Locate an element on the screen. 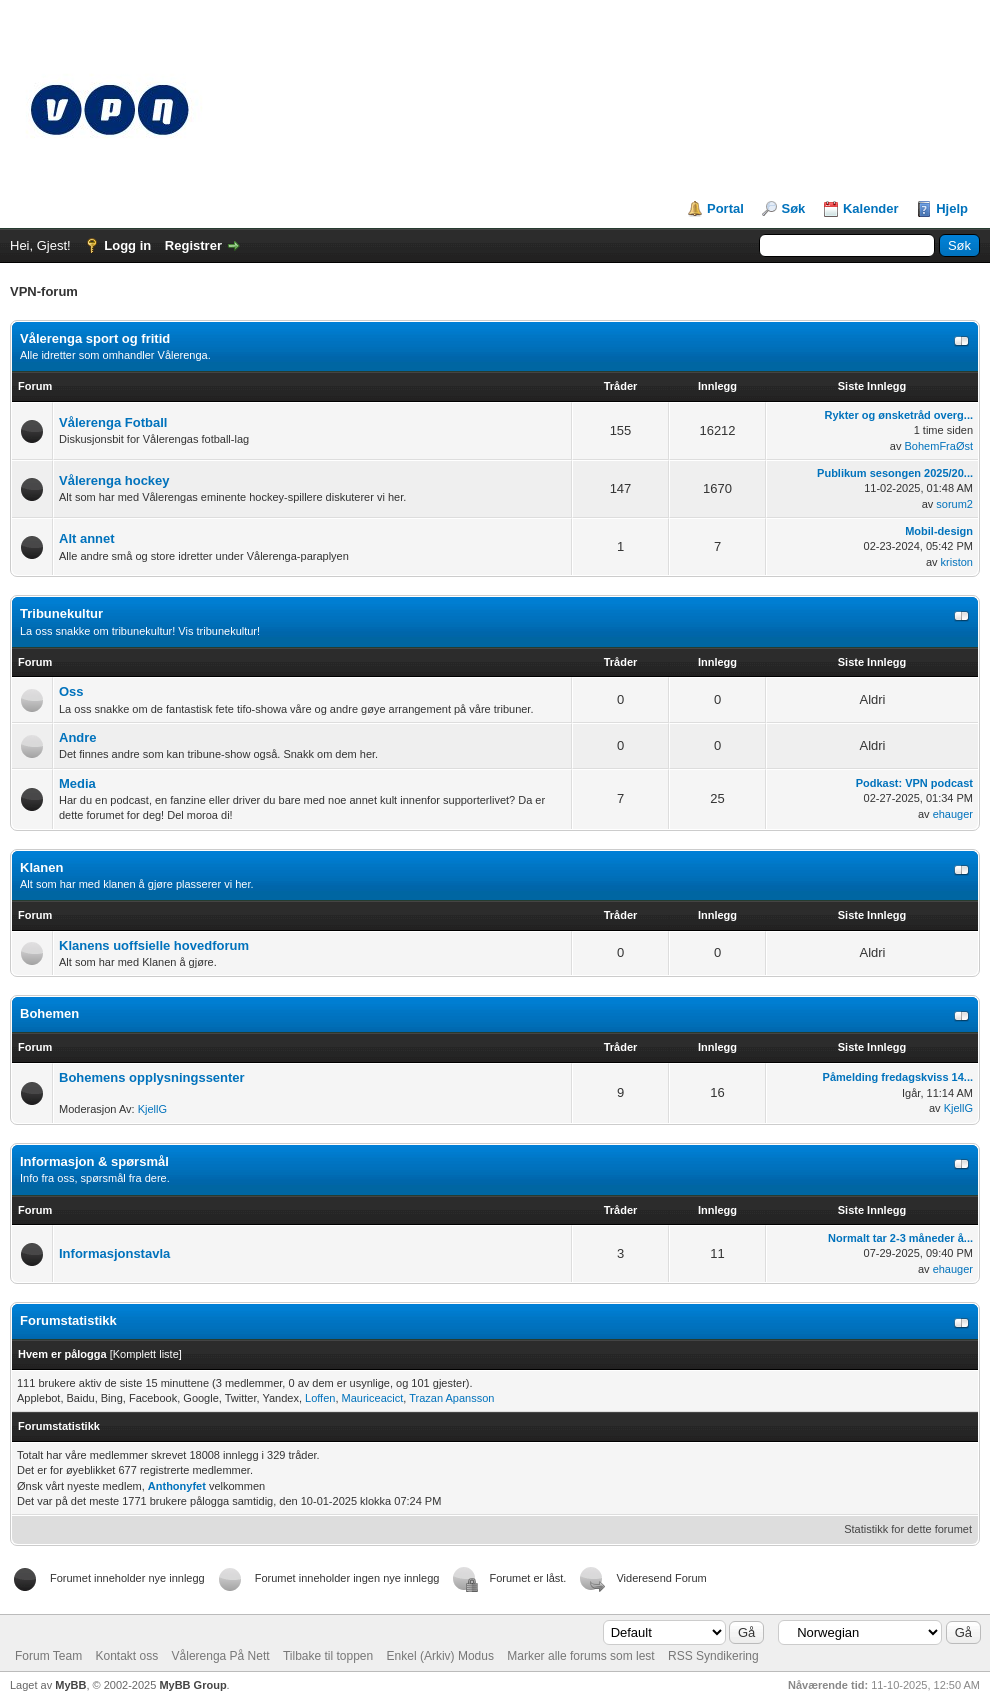 The width and height of the screenshot is (990, 1706). BohemFraØst is located at coordinates (939, 446).